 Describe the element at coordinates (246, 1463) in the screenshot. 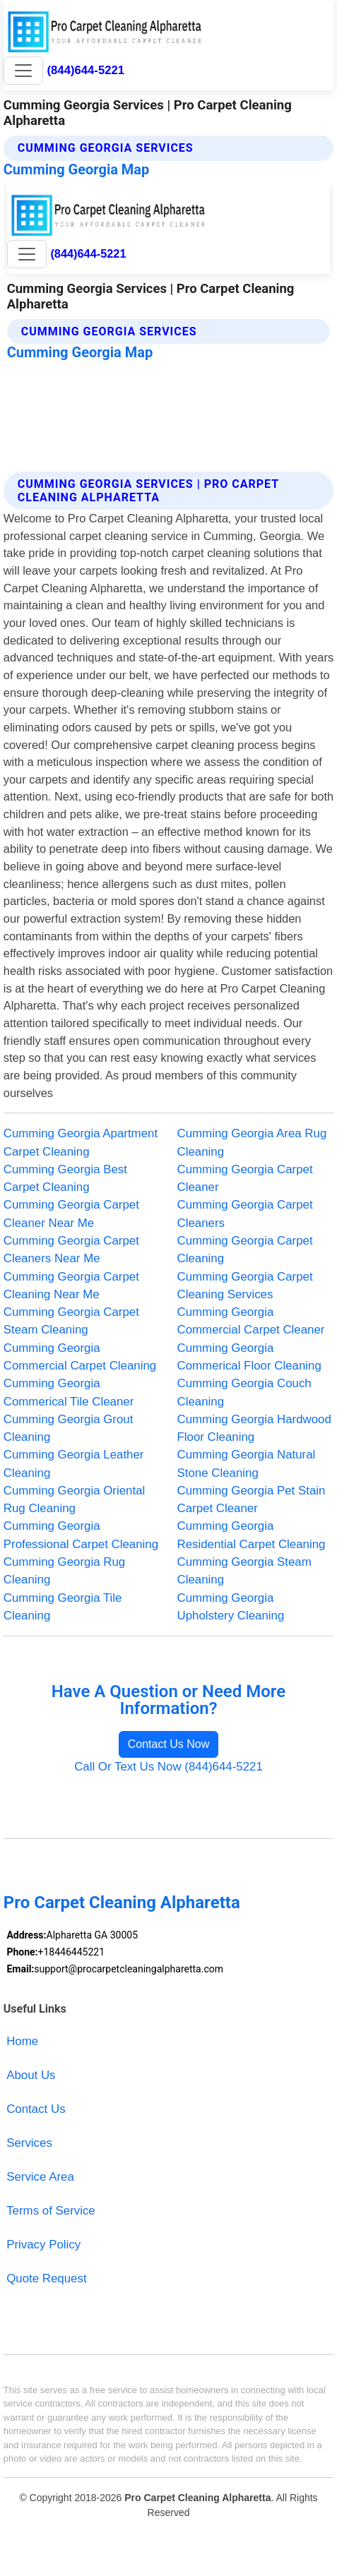

I see `Cumming Georgia Natural Stone Cleaning` at that location.